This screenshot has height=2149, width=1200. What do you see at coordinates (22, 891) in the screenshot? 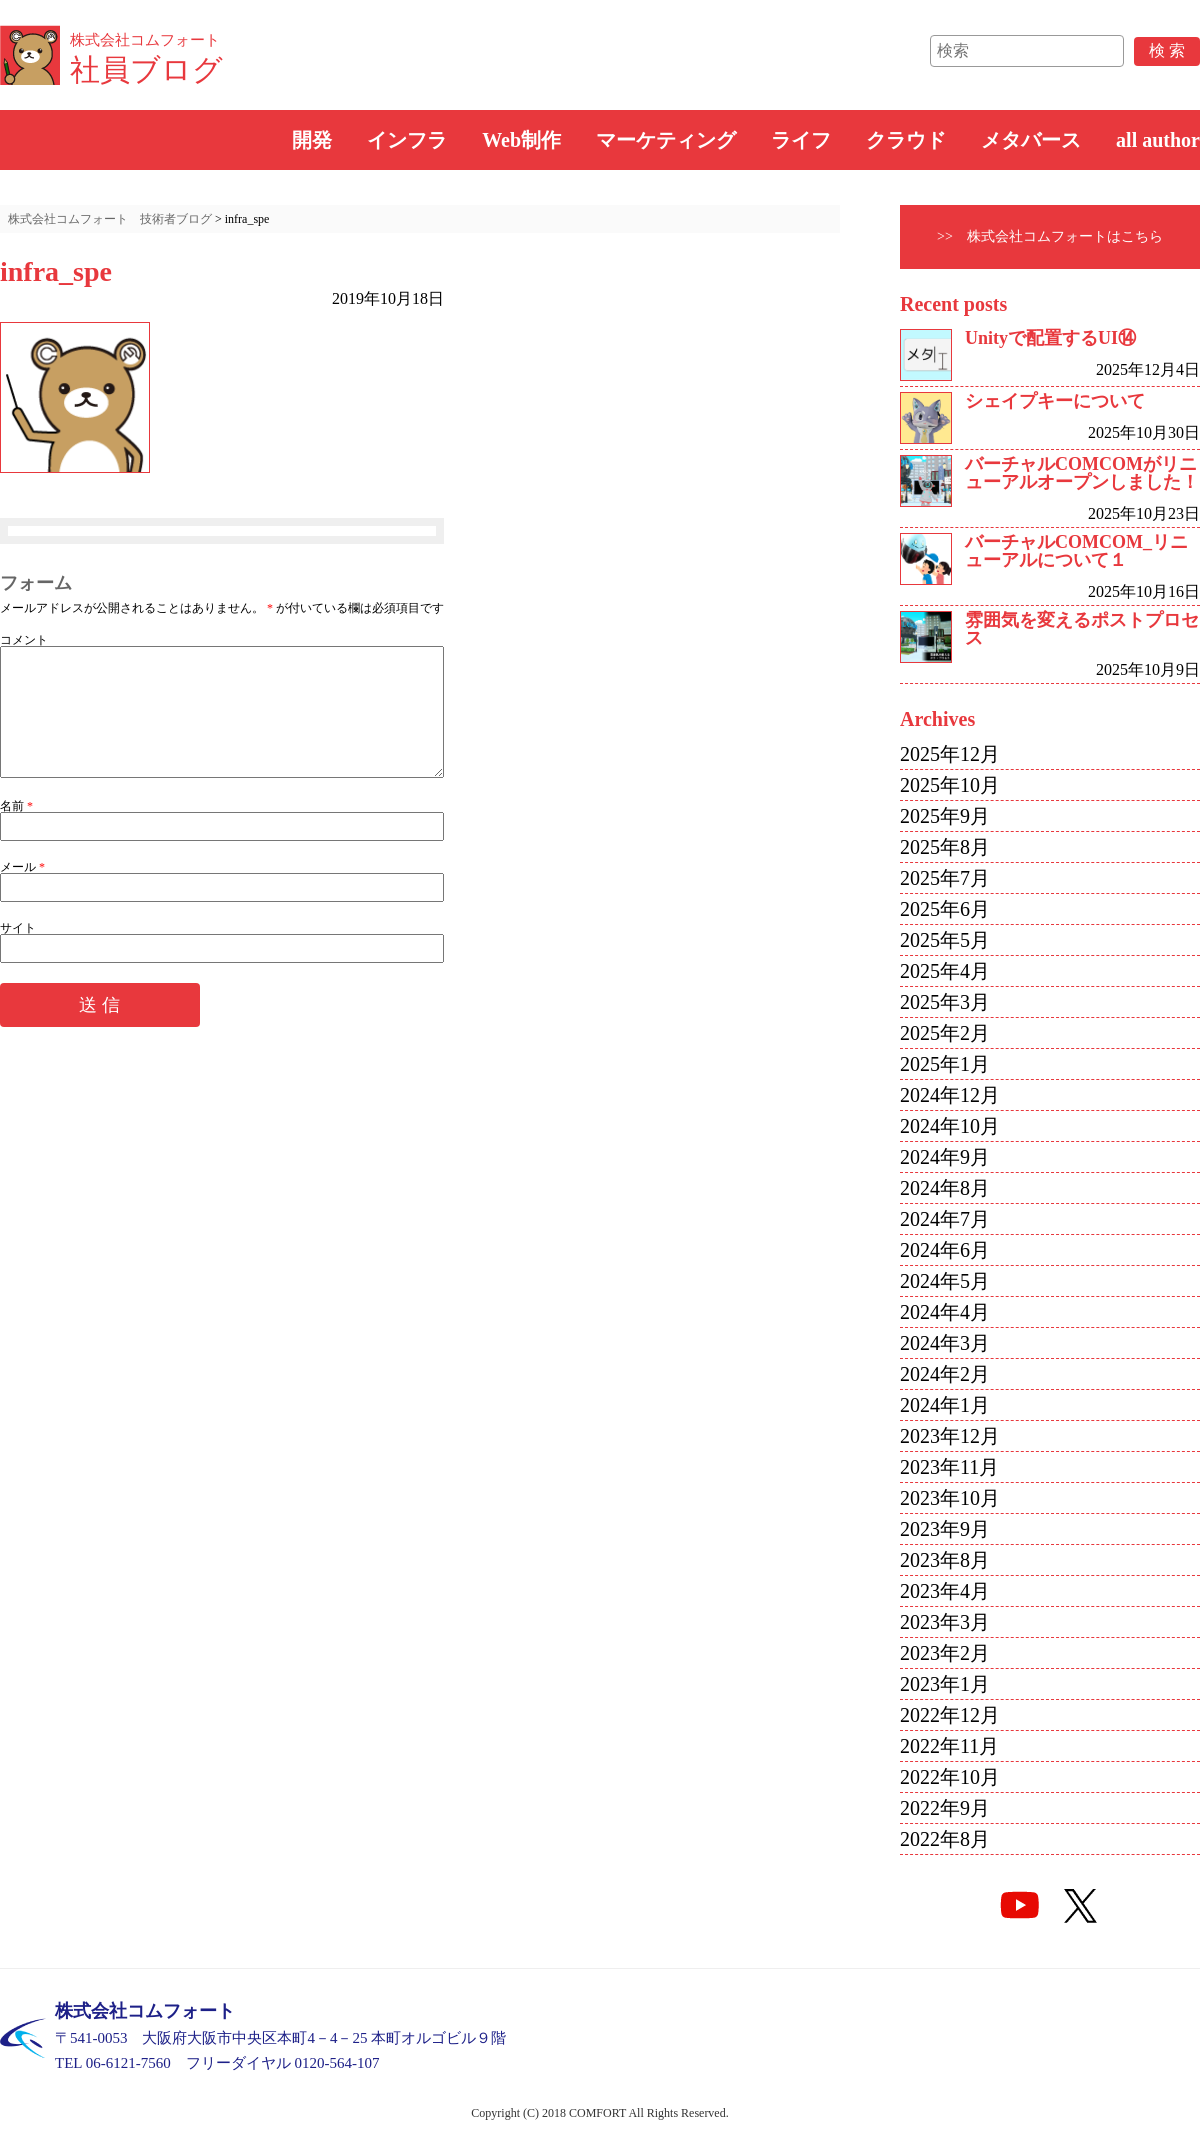
I see `メール` at bounding box center [22, 891].